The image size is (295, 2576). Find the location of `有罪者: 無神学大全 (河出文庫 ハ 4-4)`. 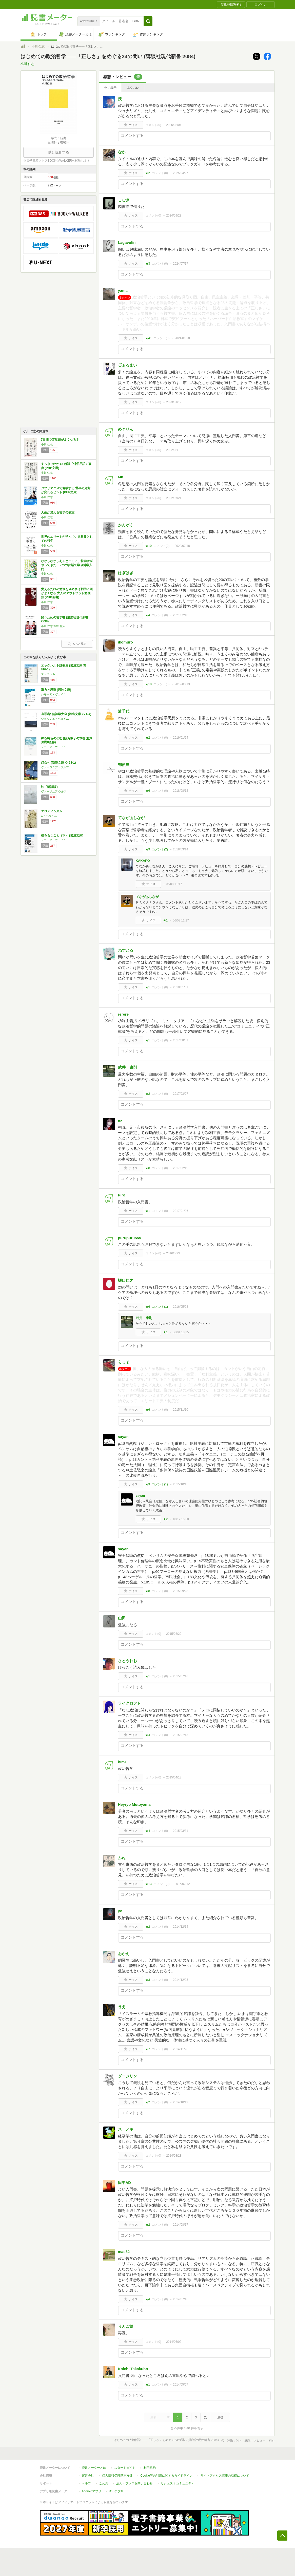

有罪者: 無神学大全 (河出文庫 ハ 4-4) is located at coordinates (66, 714).